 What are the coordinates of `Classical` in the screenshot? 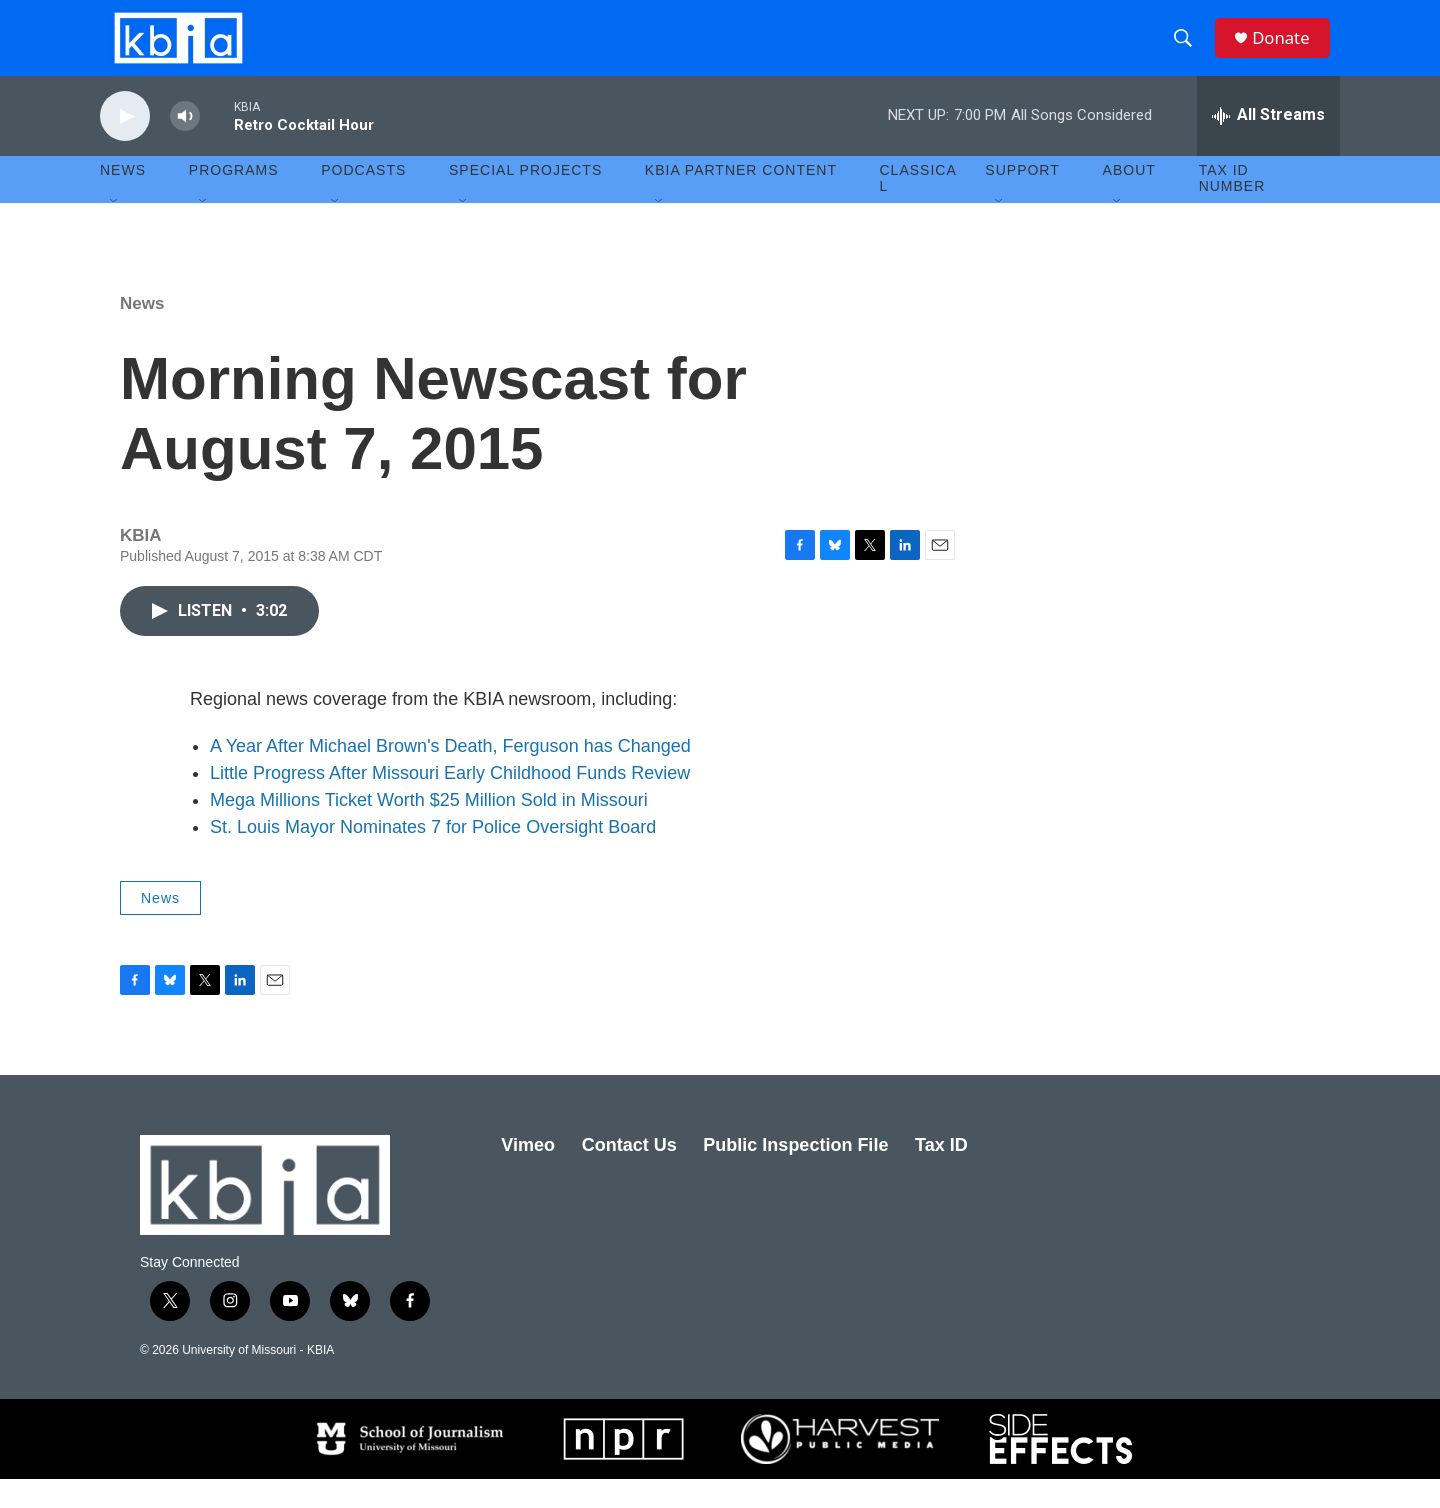 It's located at (918, 208).